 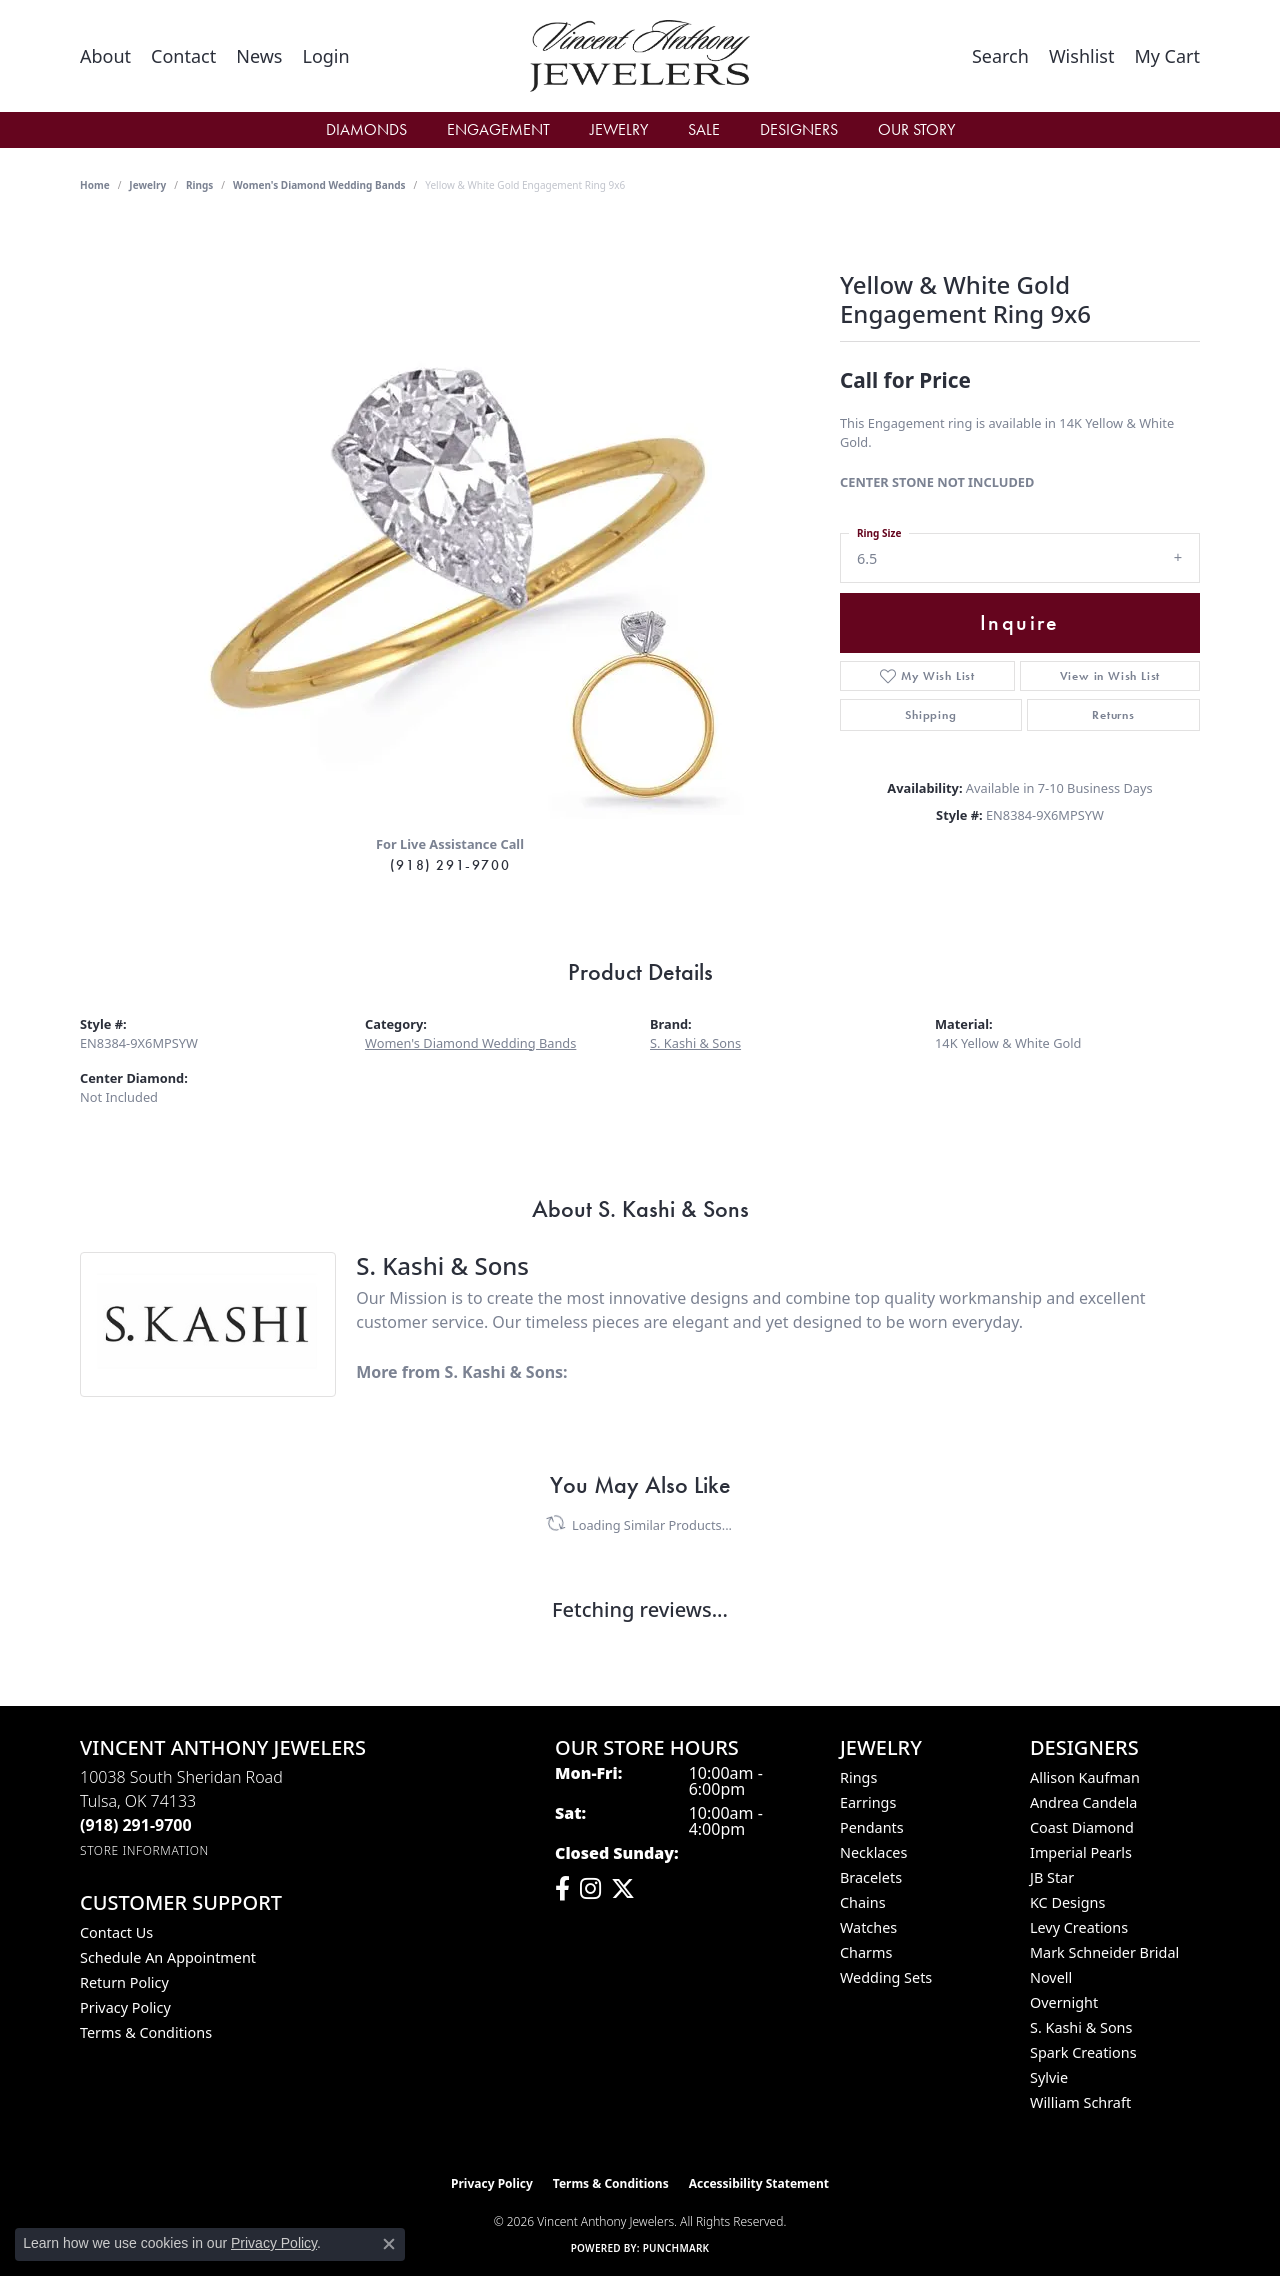 I want to click on S. Kashi & Sons, so click(x=695, y=1043).